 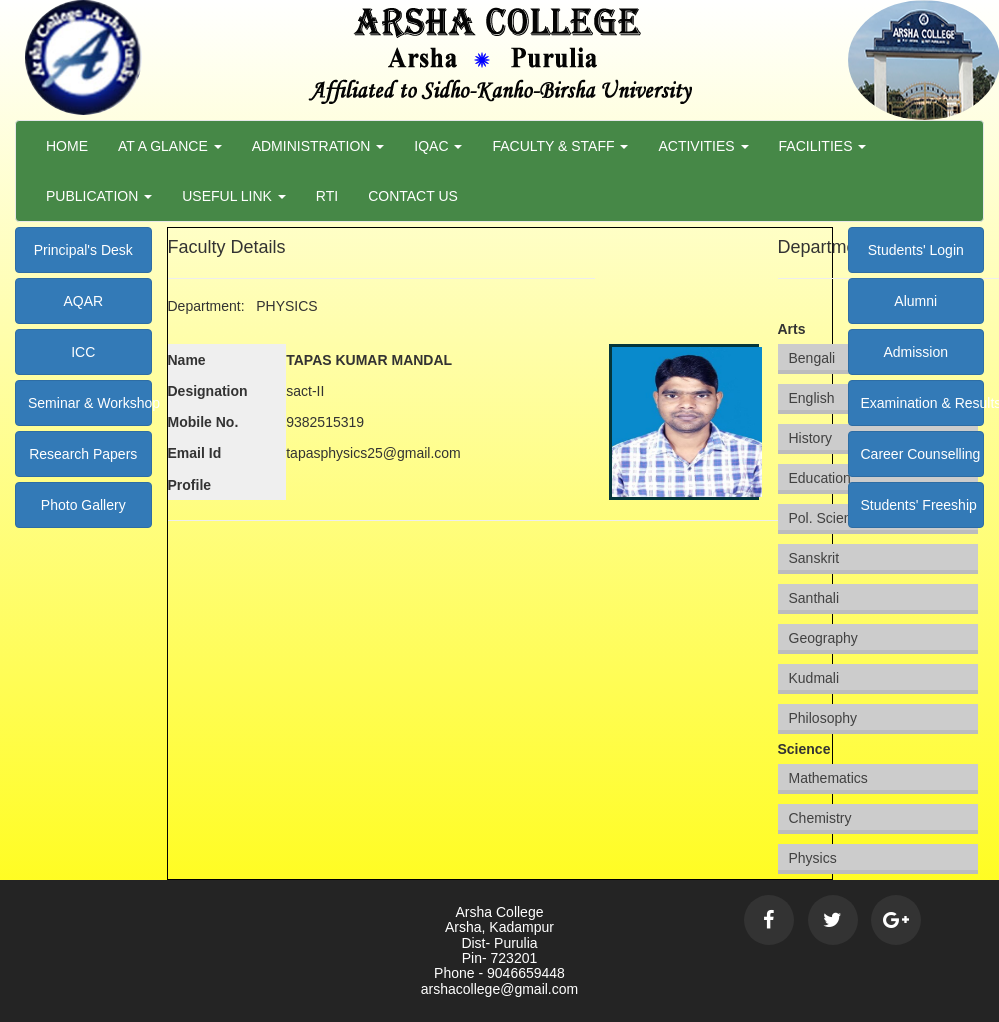 I want to click on Students' Freeship, so click(x=919, y=505).